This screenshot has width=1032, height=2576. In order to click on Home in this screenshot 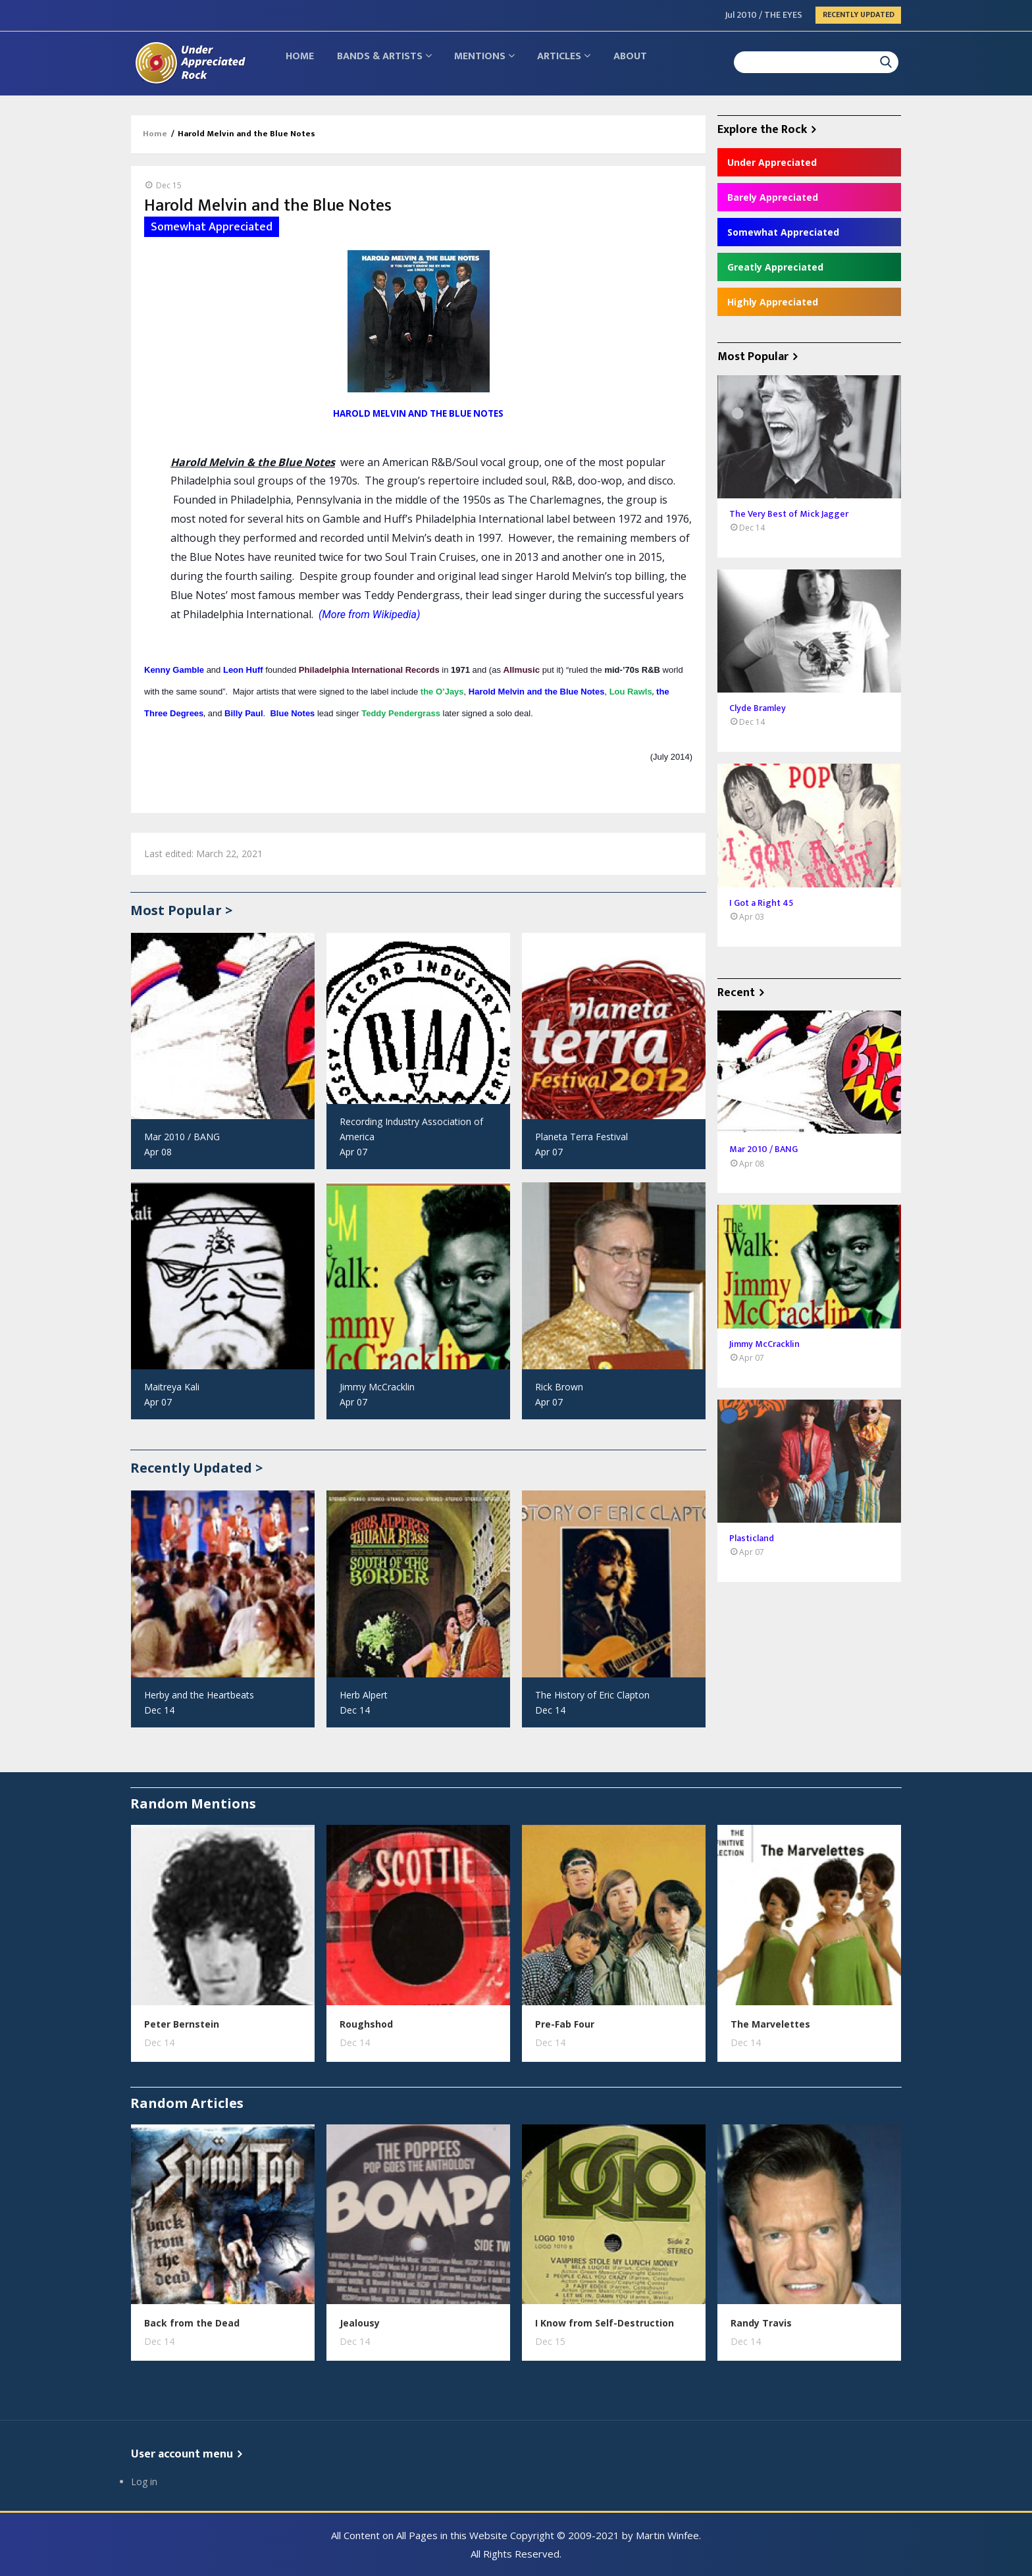, I will do `click(302, 63)`.